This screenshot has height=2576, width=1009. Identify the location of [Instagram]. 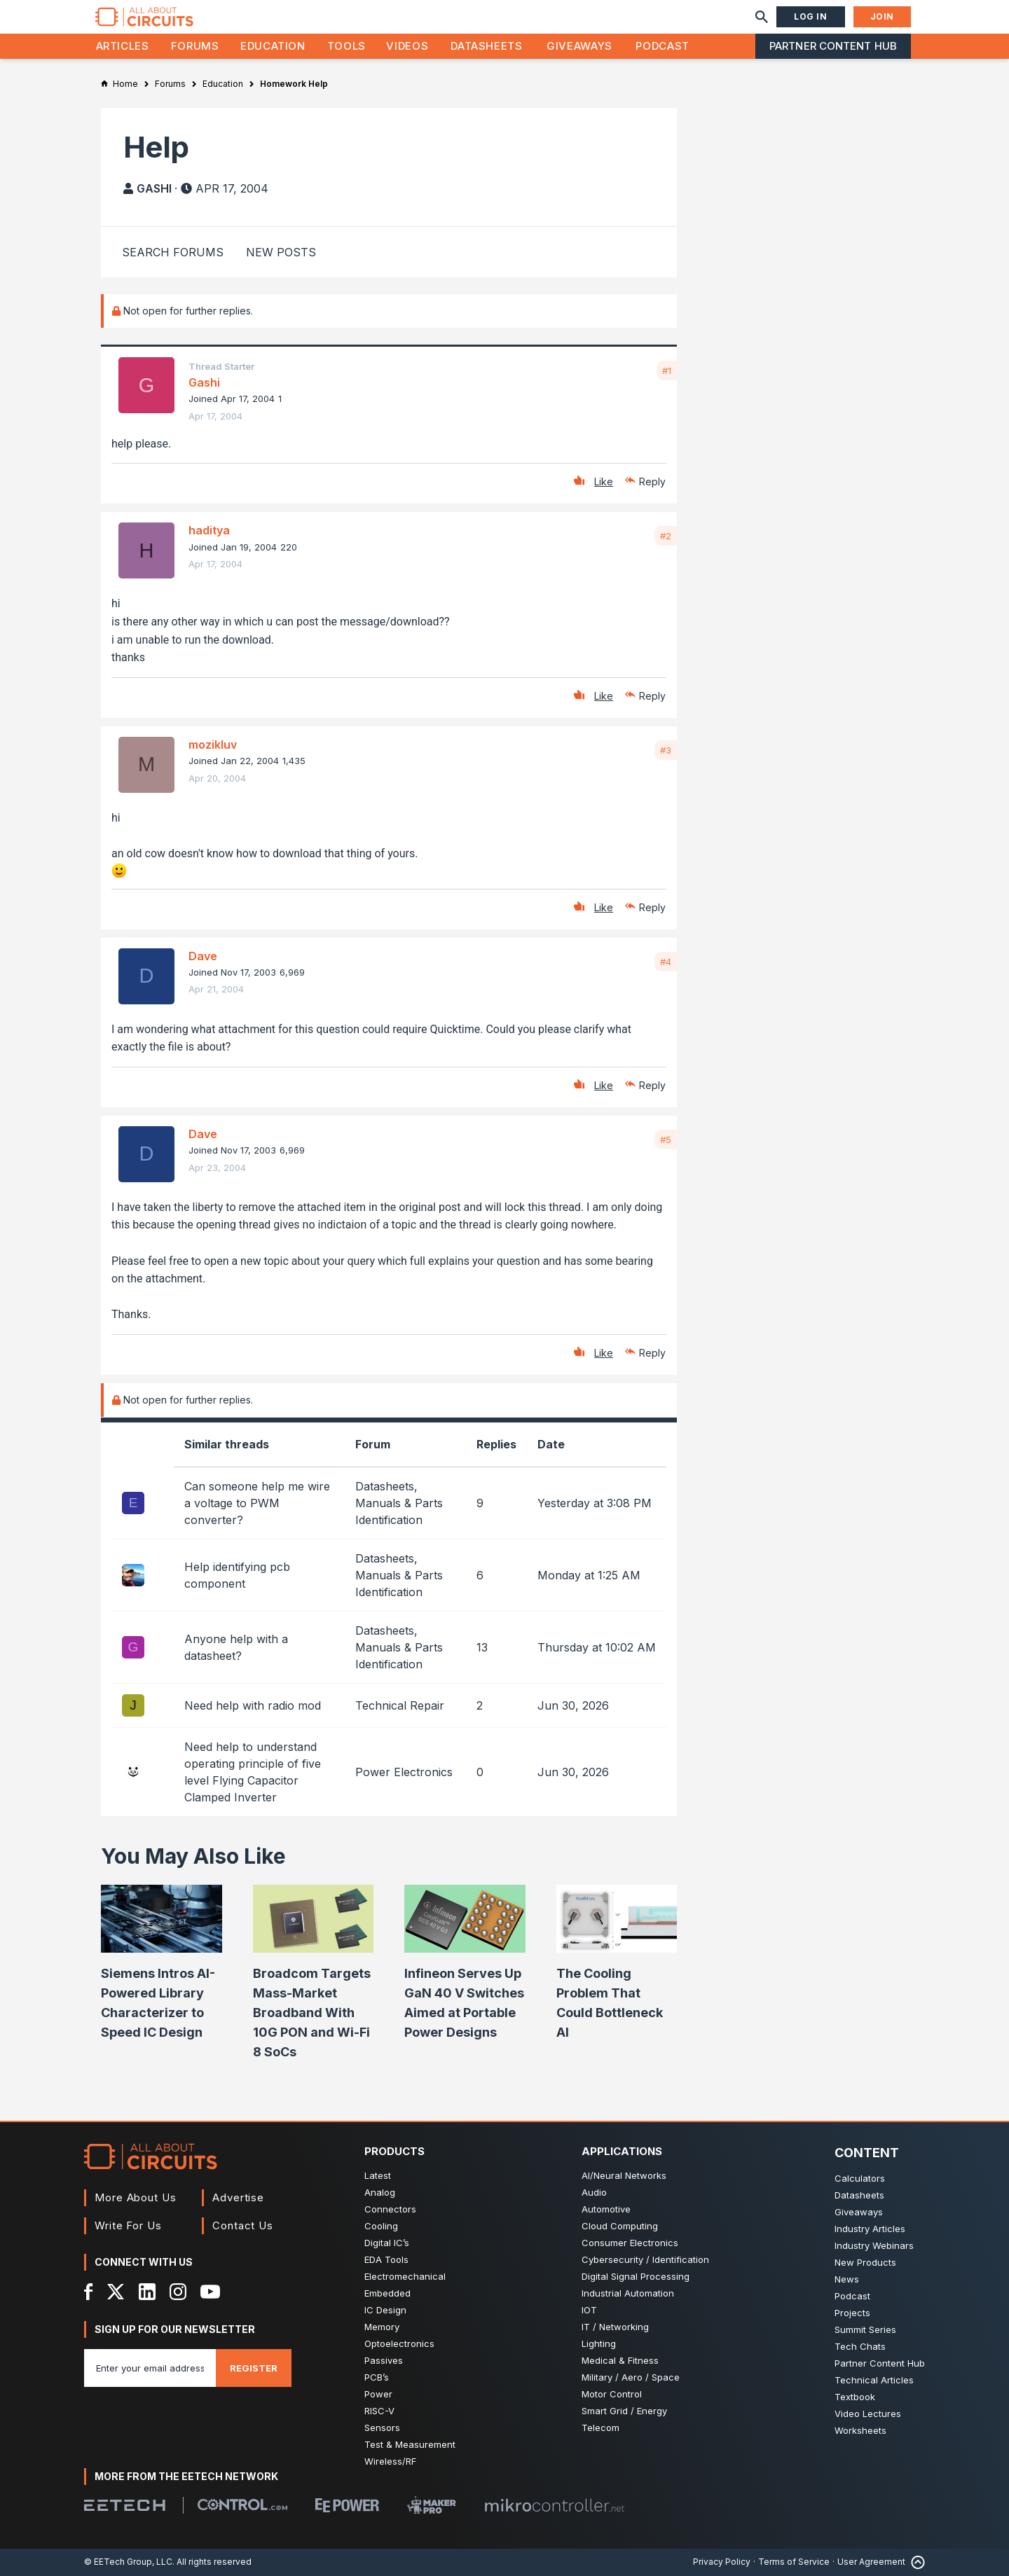
(178, 2291).